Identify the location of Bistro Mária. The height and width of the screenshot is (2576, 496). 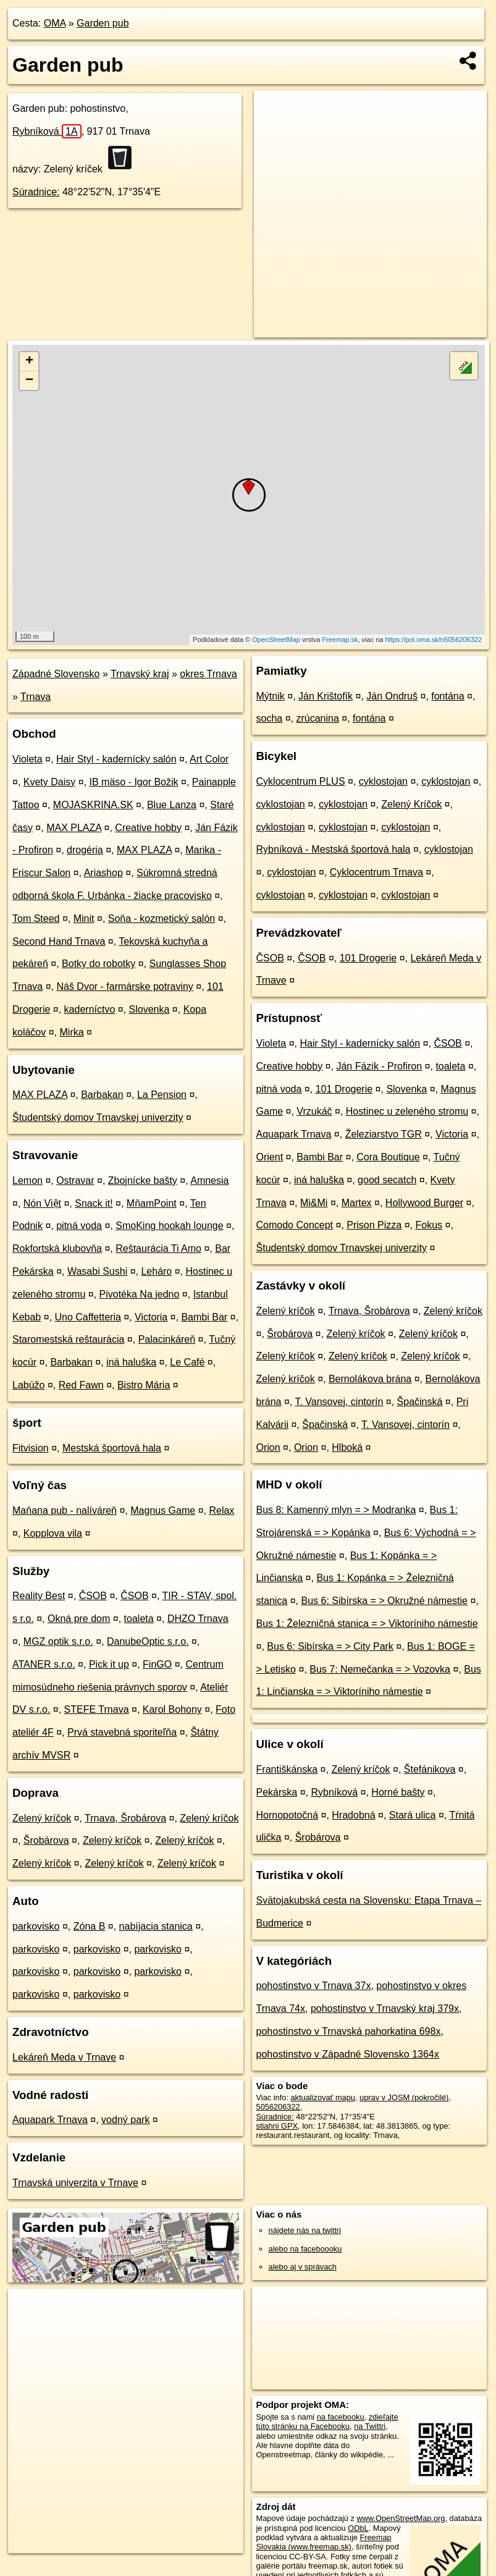
(143, 1385).